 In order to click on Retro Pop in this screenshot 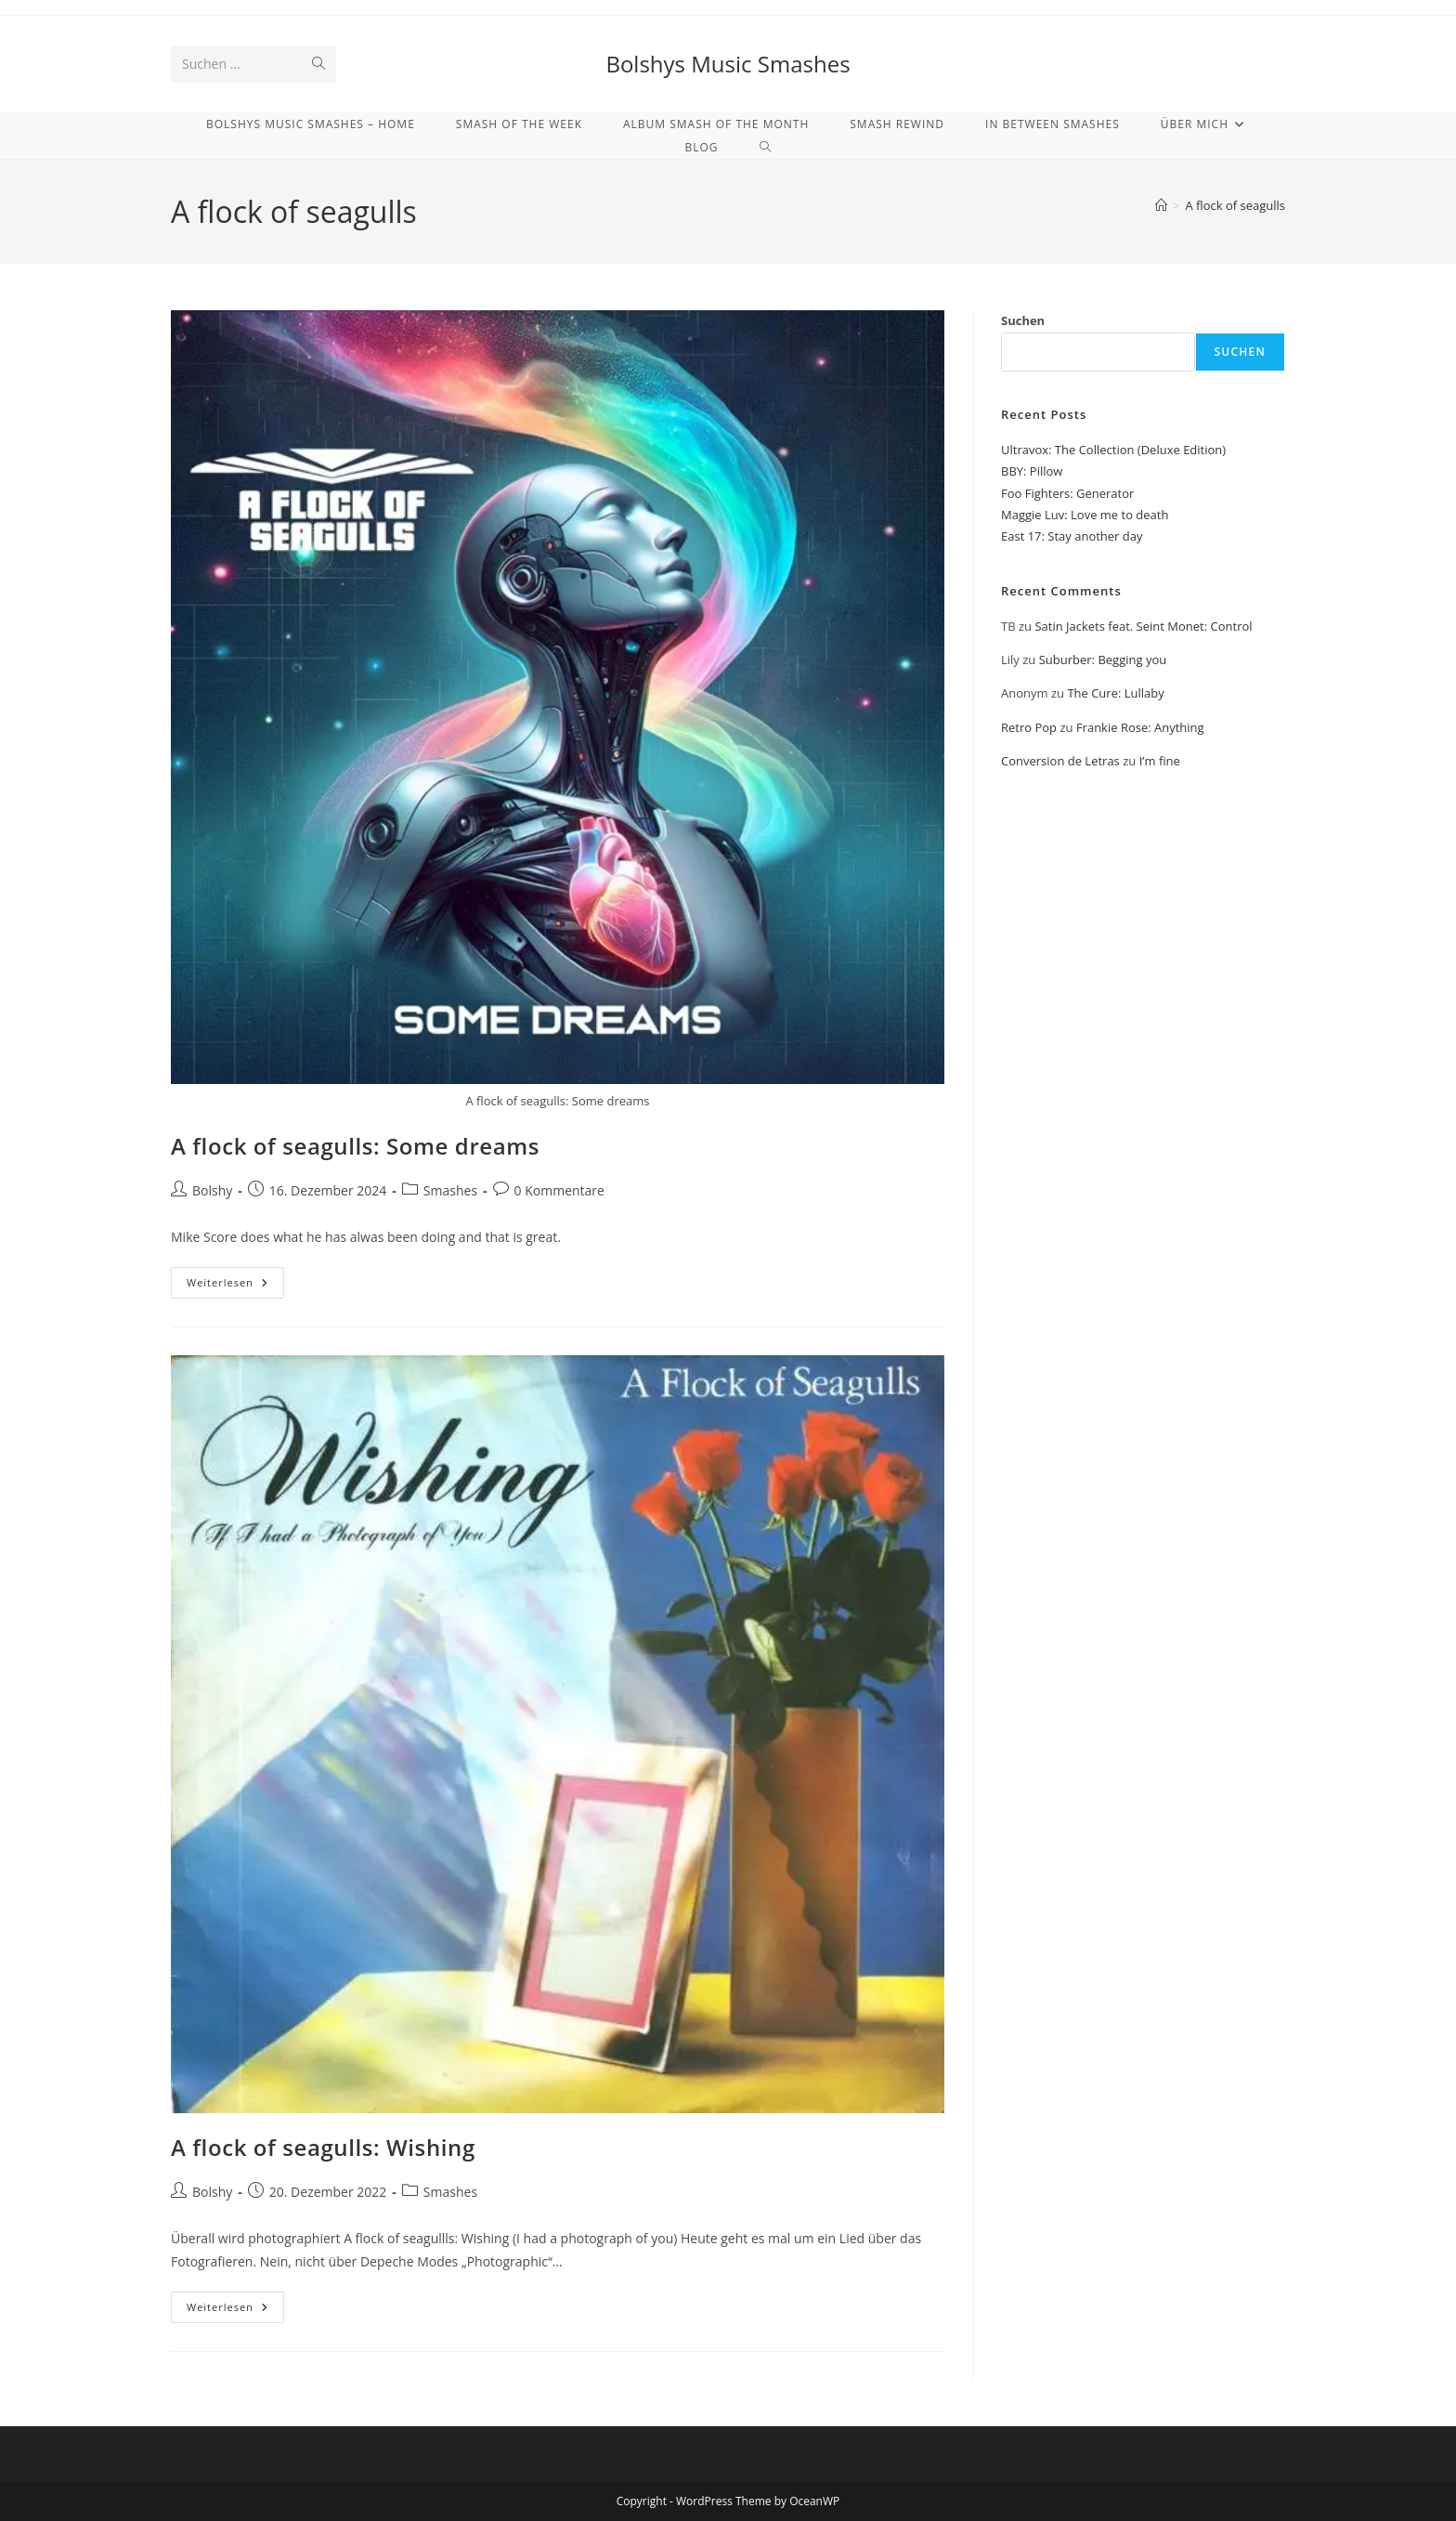, I will do `click(1029, 727)`.